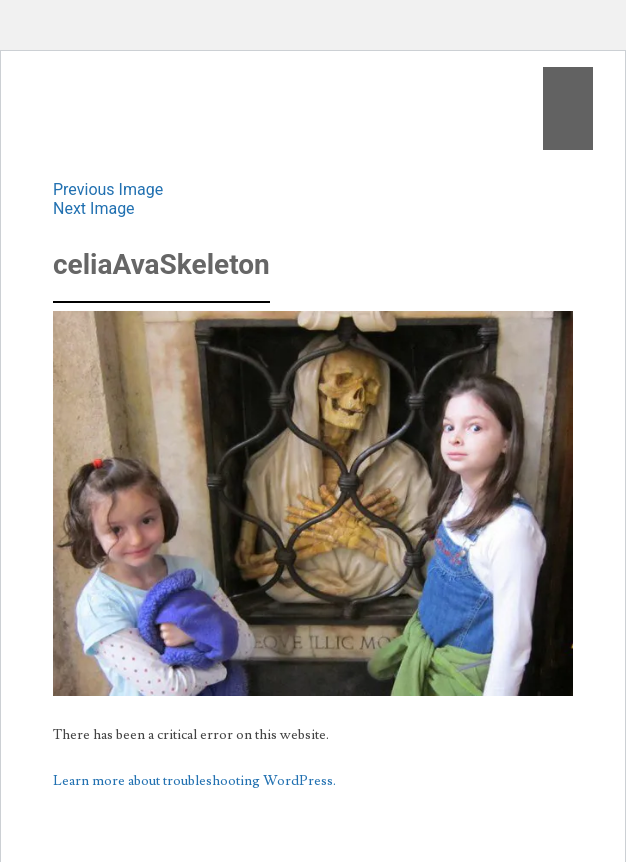  I want to click on Next Image, so click(94, 208).